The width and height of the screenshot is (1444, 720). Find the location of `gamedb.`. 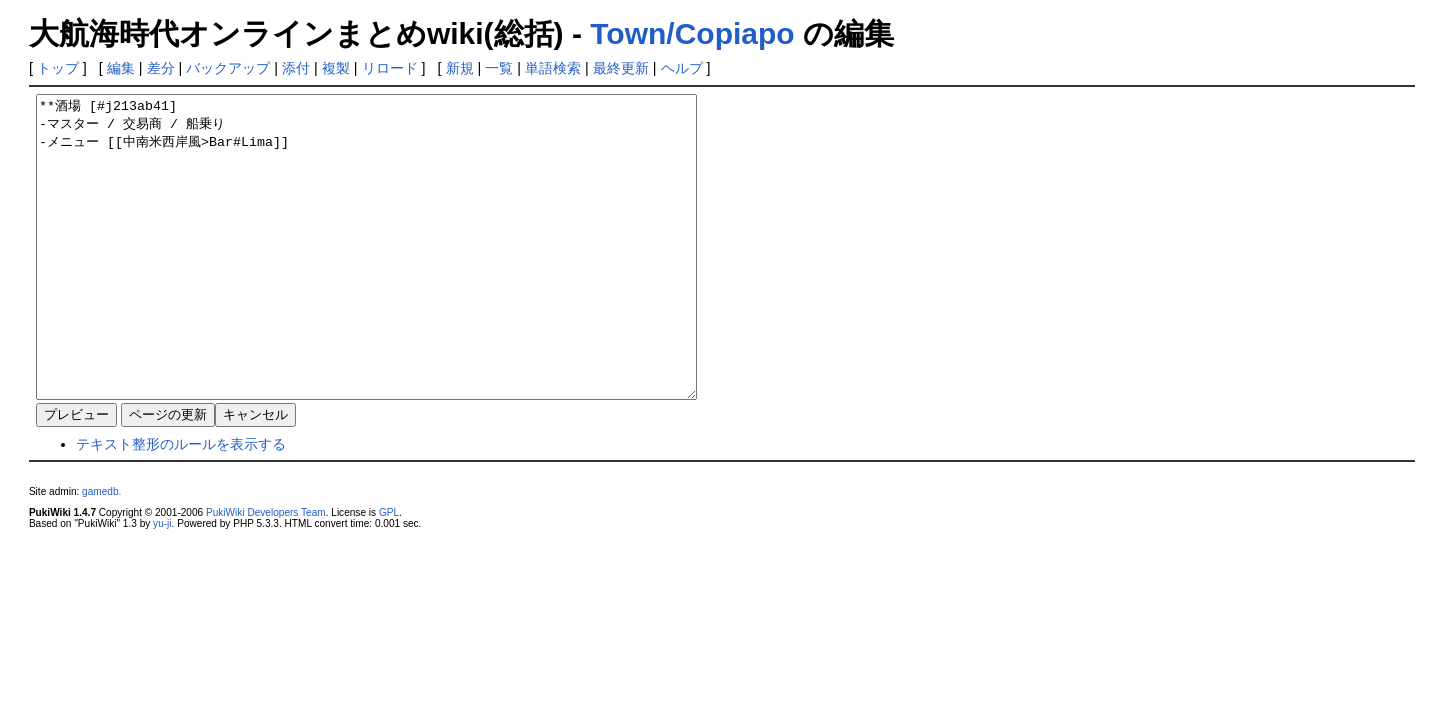

gamedb. is located at coordinates (101, 551).